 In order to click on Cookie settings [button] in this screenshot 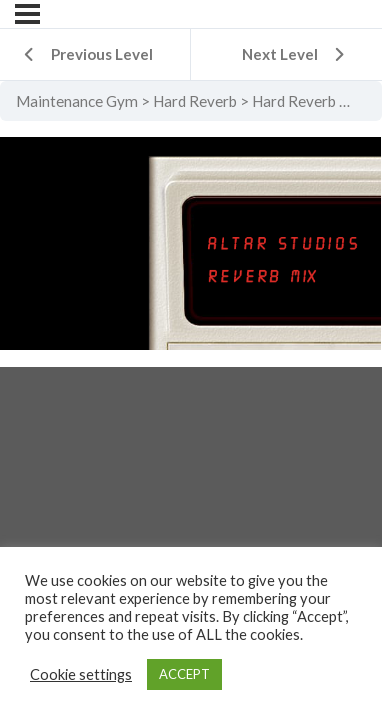, I will do `click(81, 674)`.